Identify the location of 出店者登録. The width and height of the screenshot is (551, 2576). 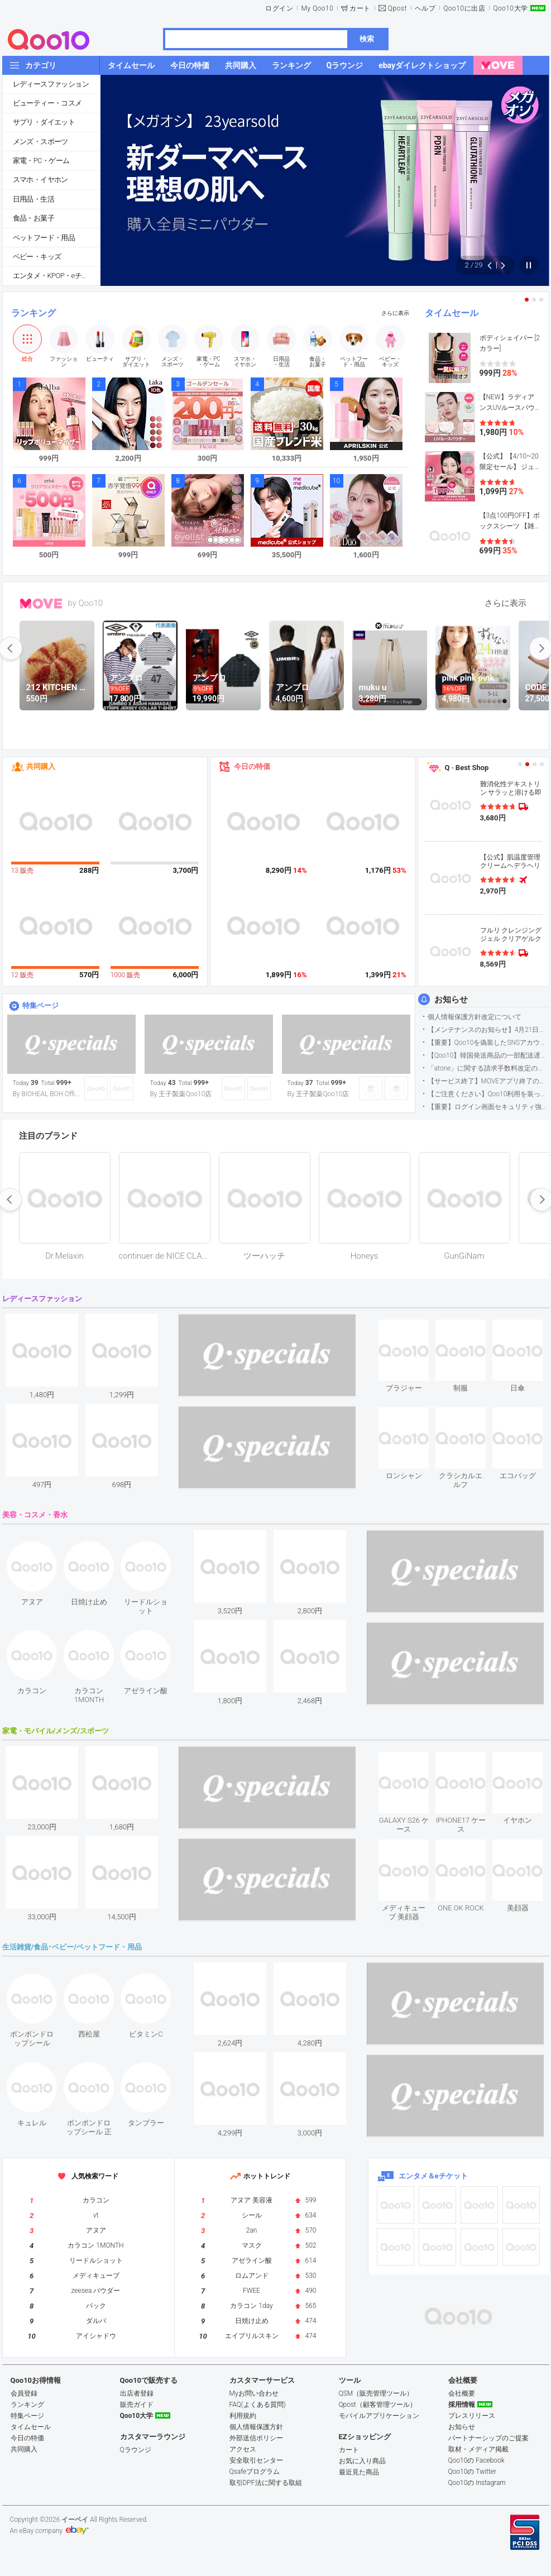
(137, 2393).